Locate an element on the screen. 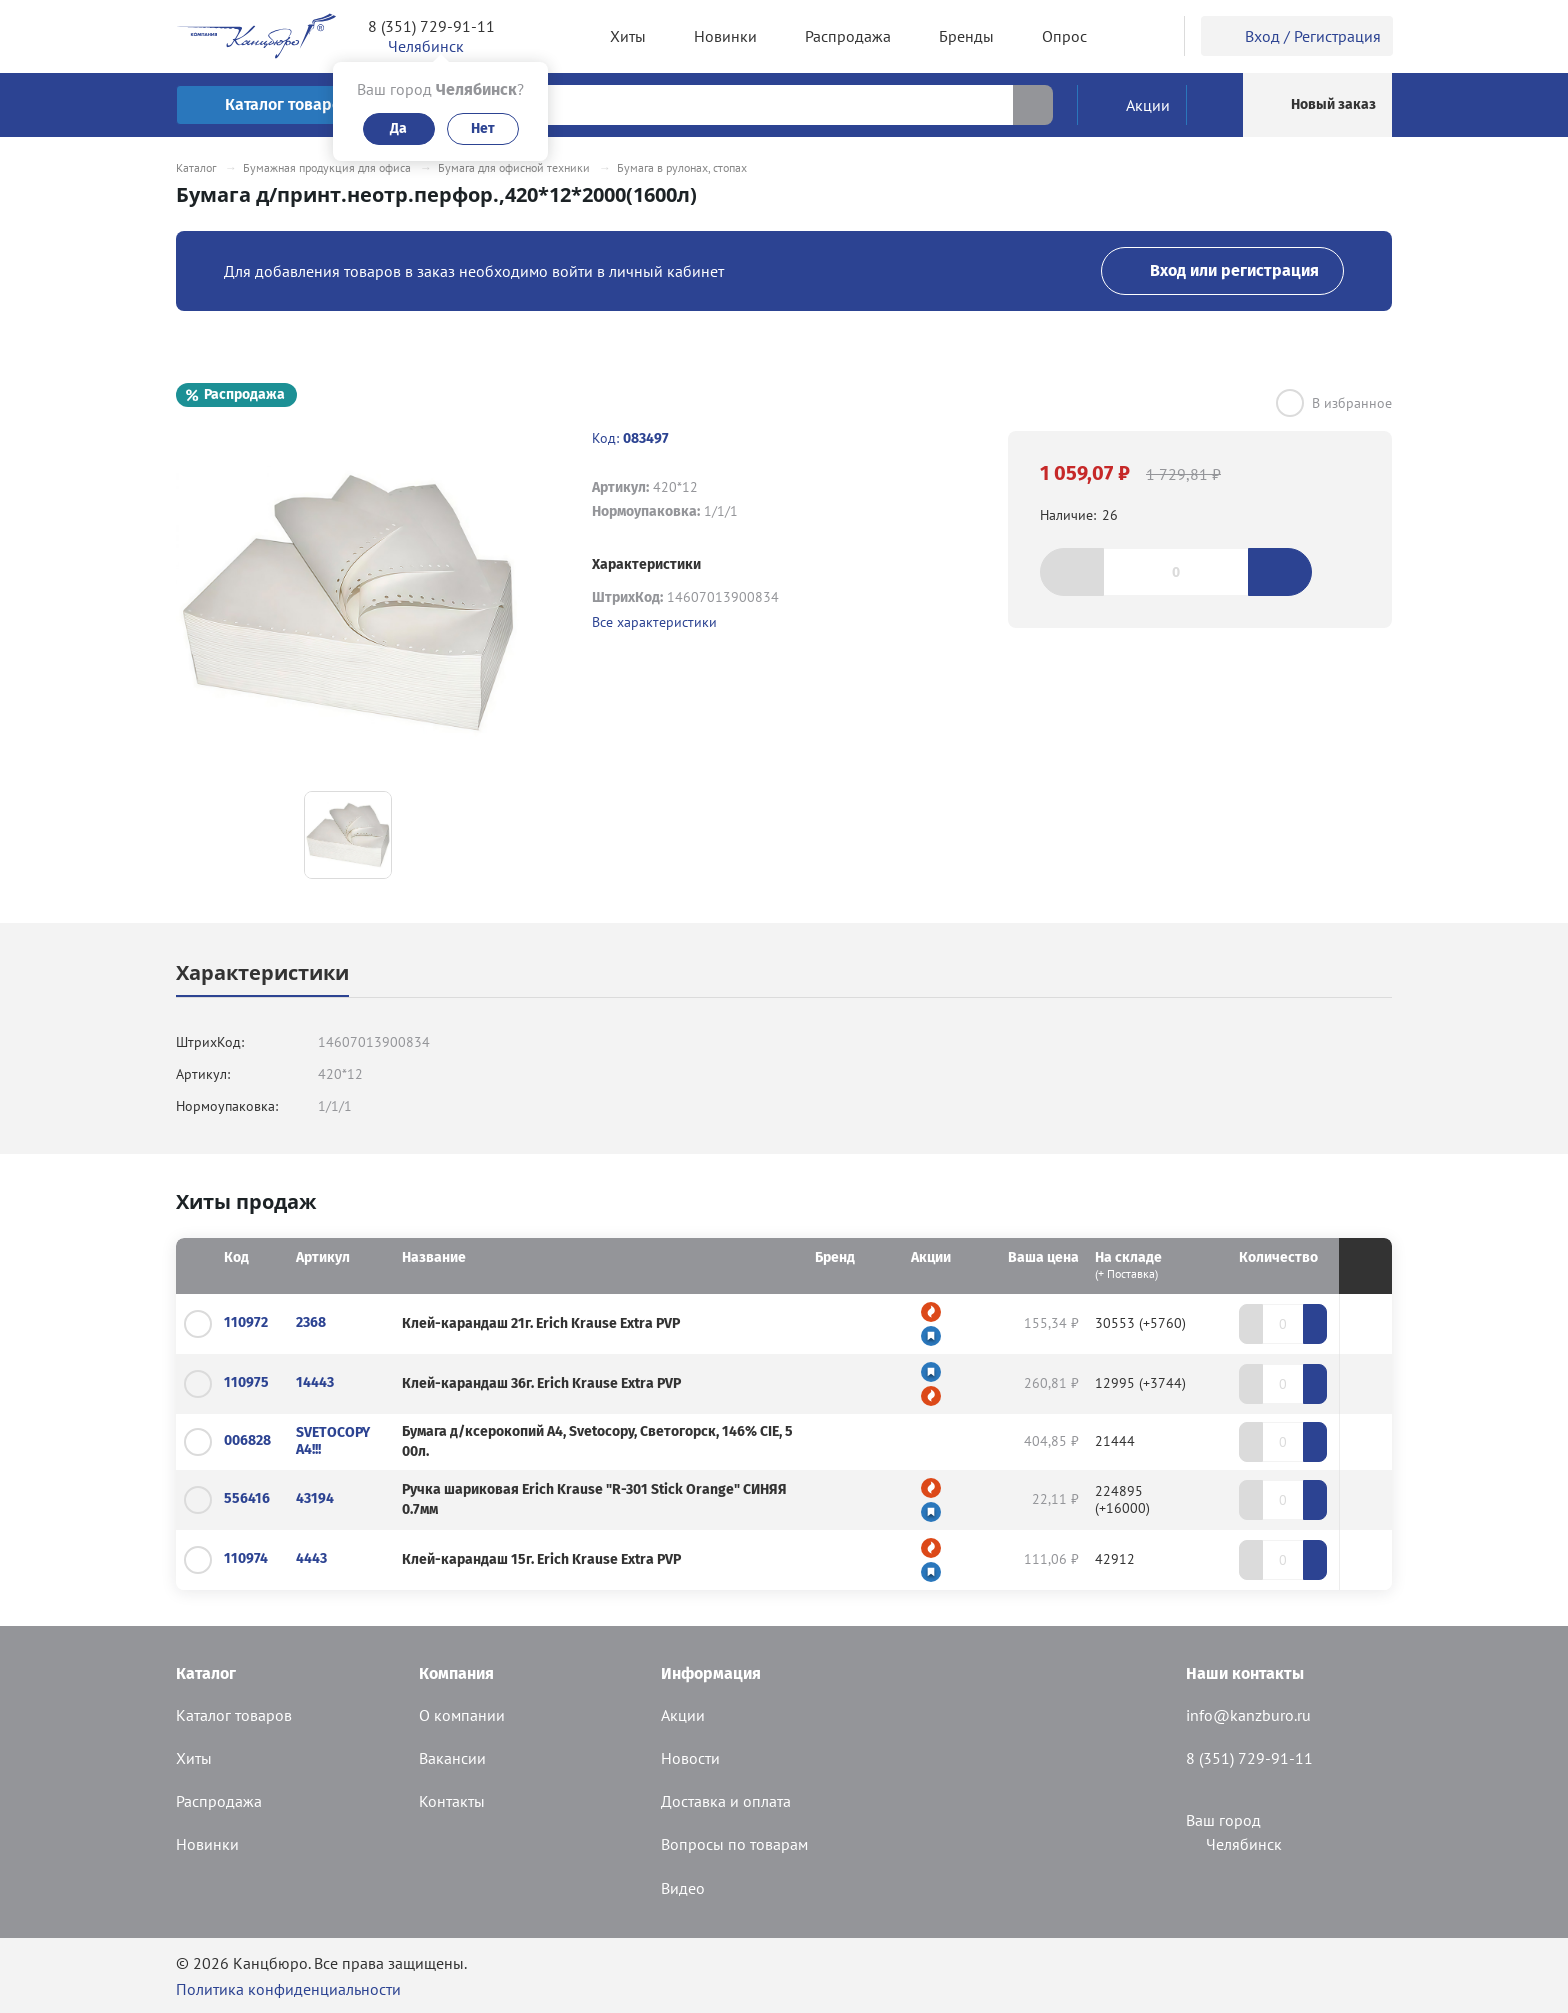  Видео is located at coordinates (683, 1888).